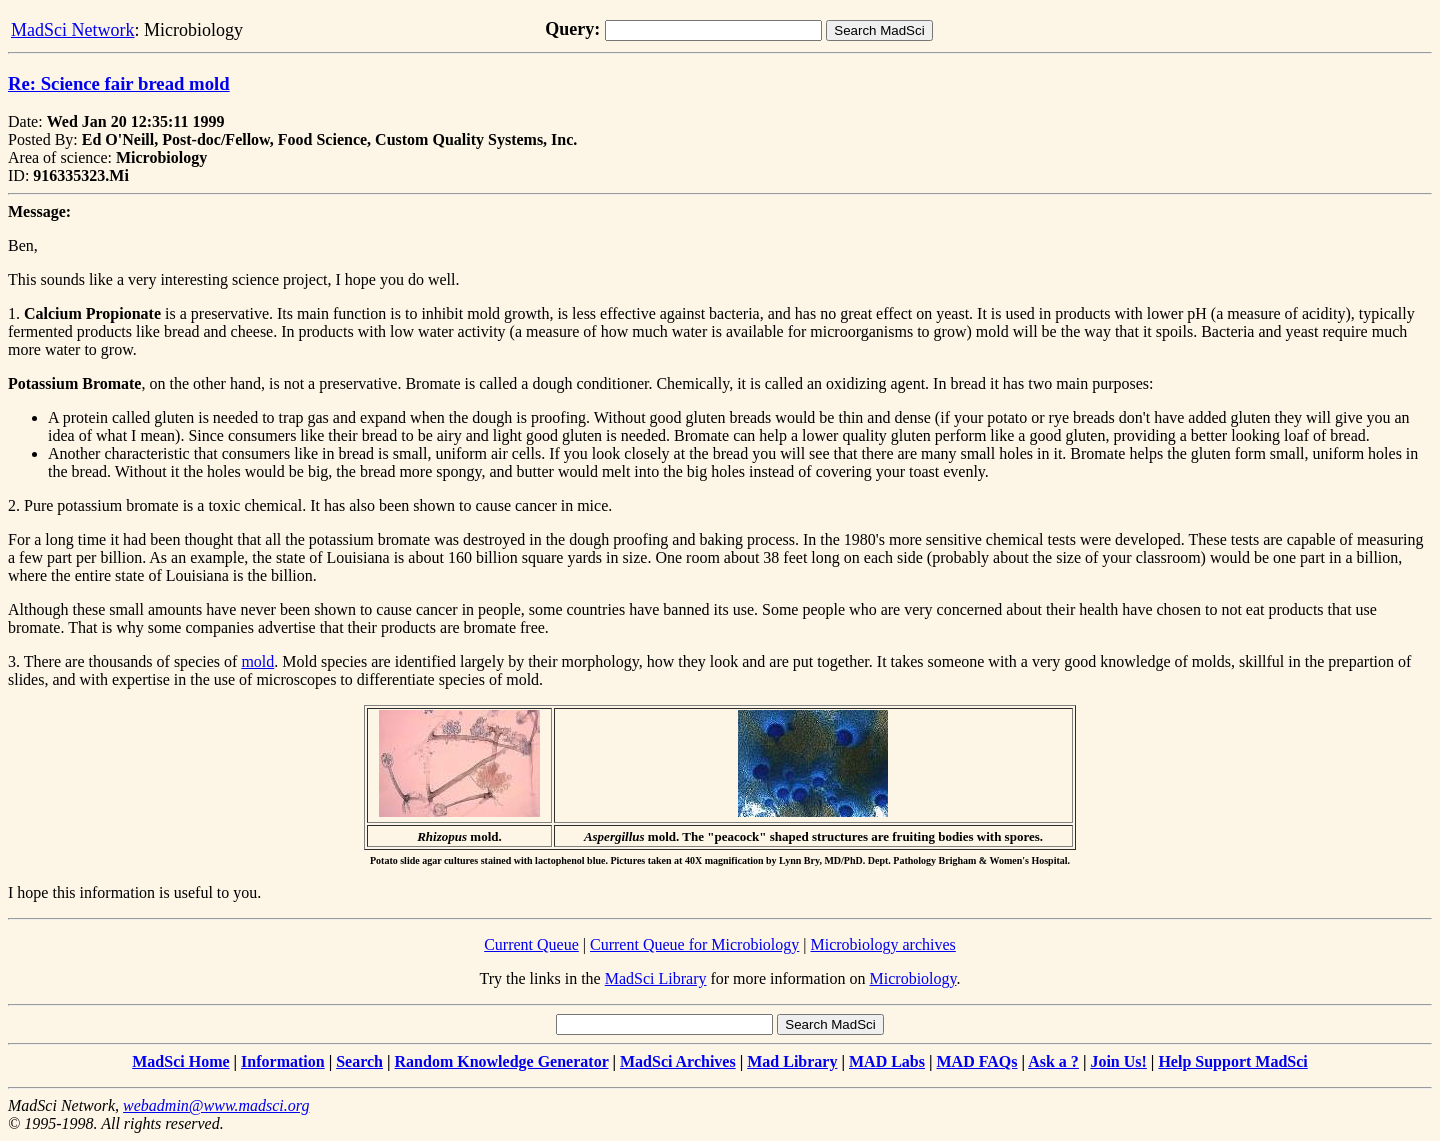  Describe the element at coordinates (180, 1061) in the screenshot. I see `MadSci Home` at that location.